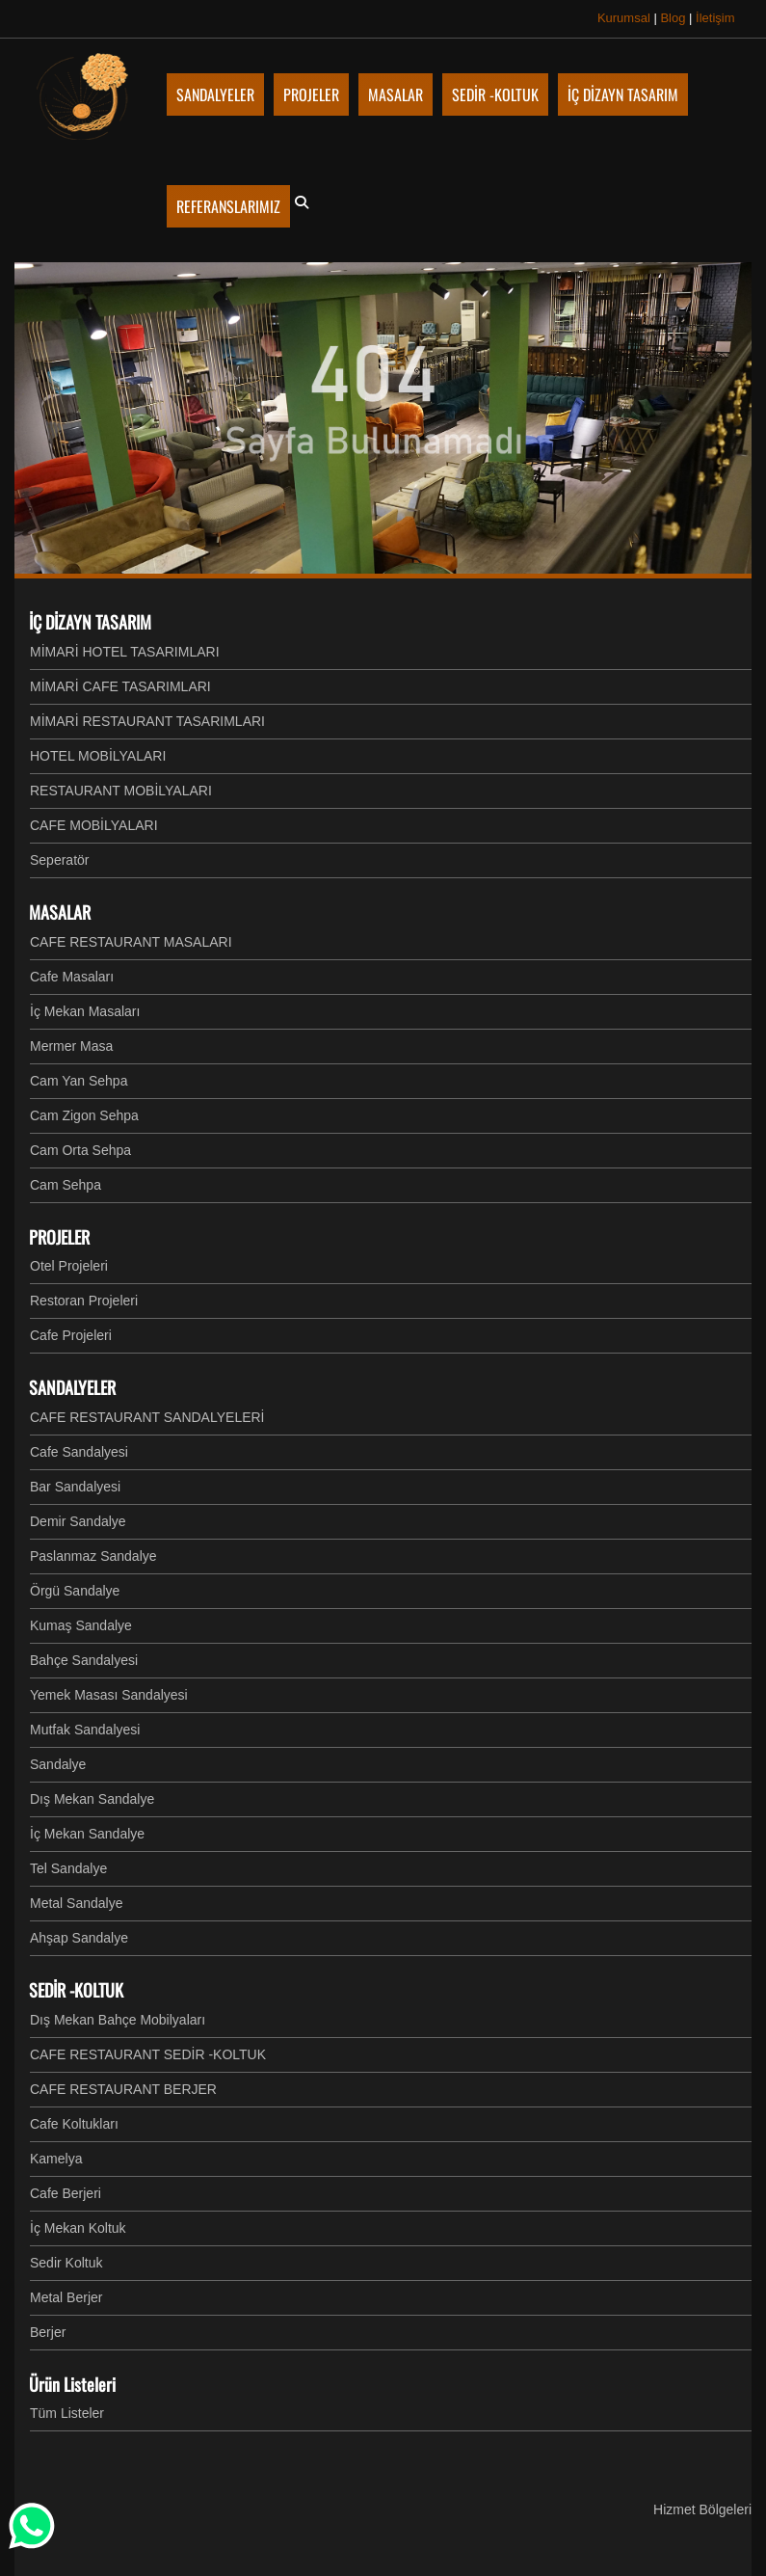 The width and height of the screenshot is (766, 2576). I want to click on Cafe Masaları, so click(72, 976).